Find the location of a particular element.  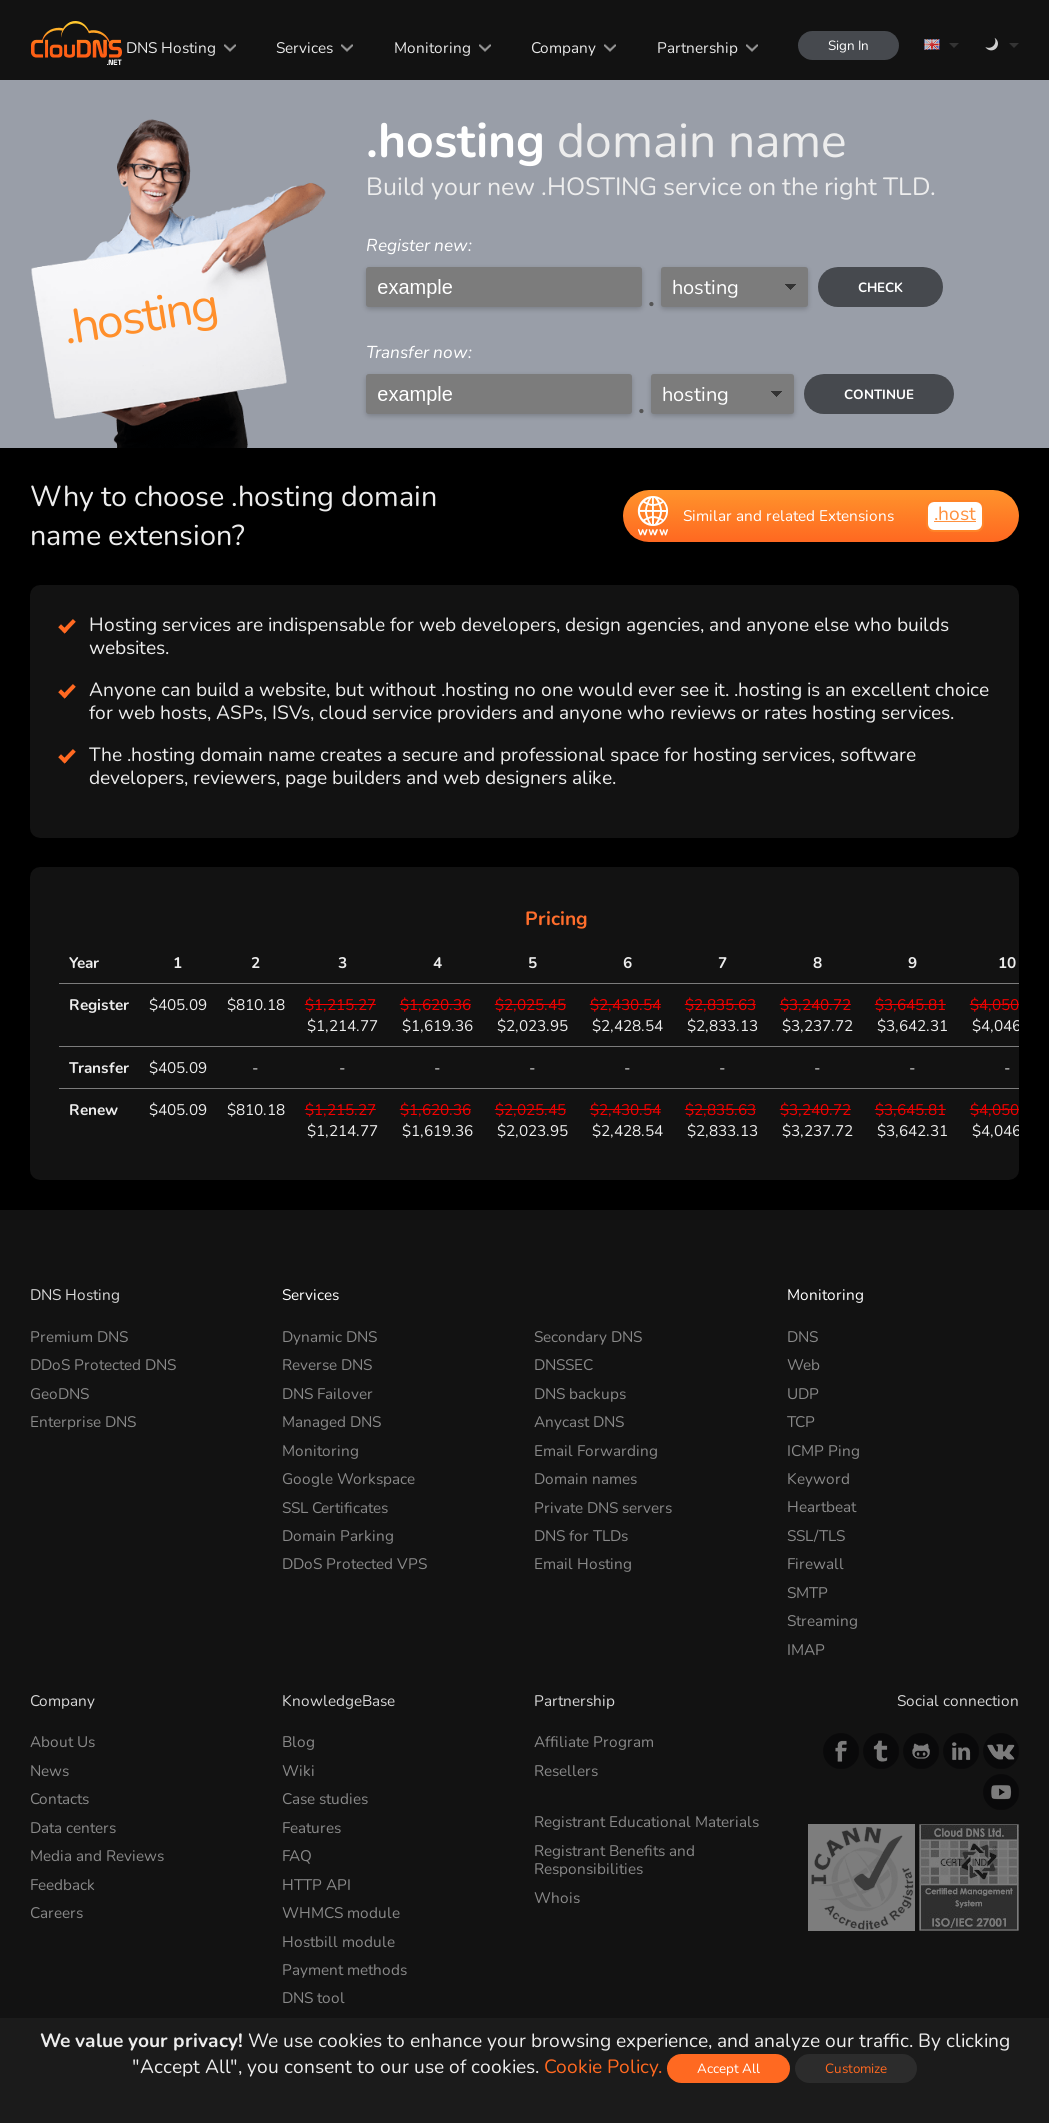

Premium DNS is located at coordinates (79, 1336).